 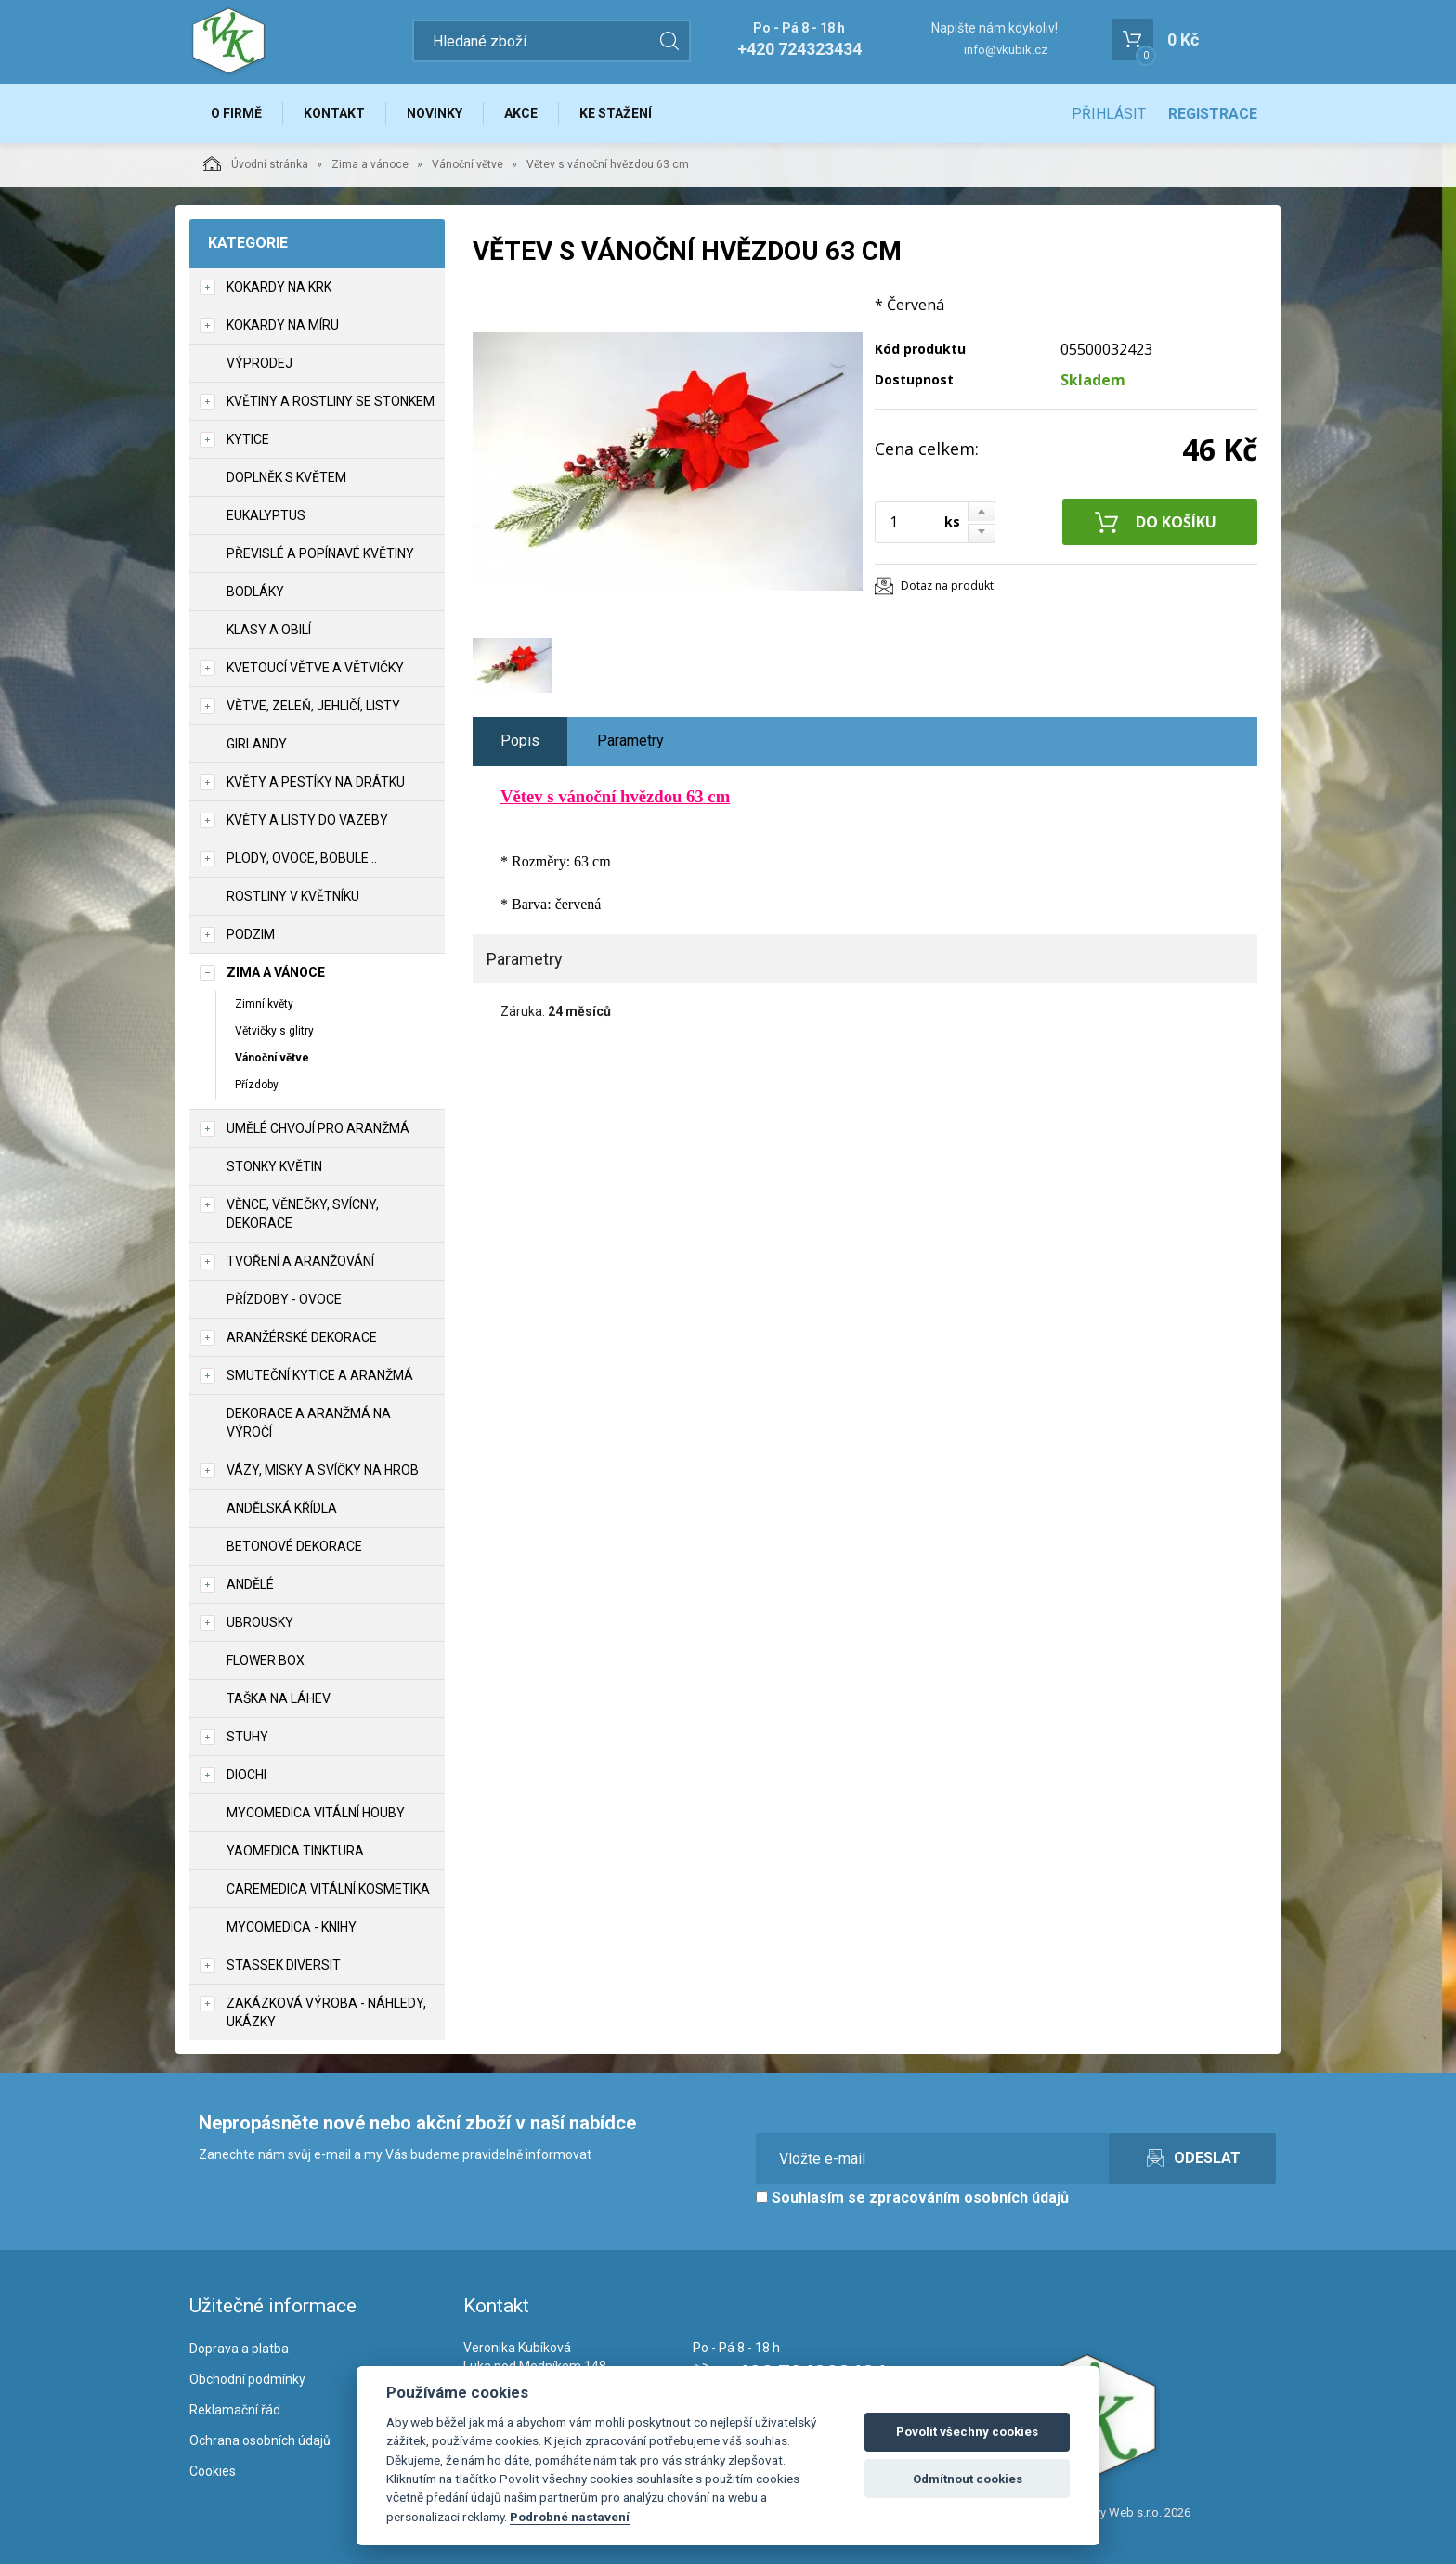 What do you see at coordinates (274, 1166) in the screenshot?
I see `Stonky květin` at bounding box center [274, 1166].